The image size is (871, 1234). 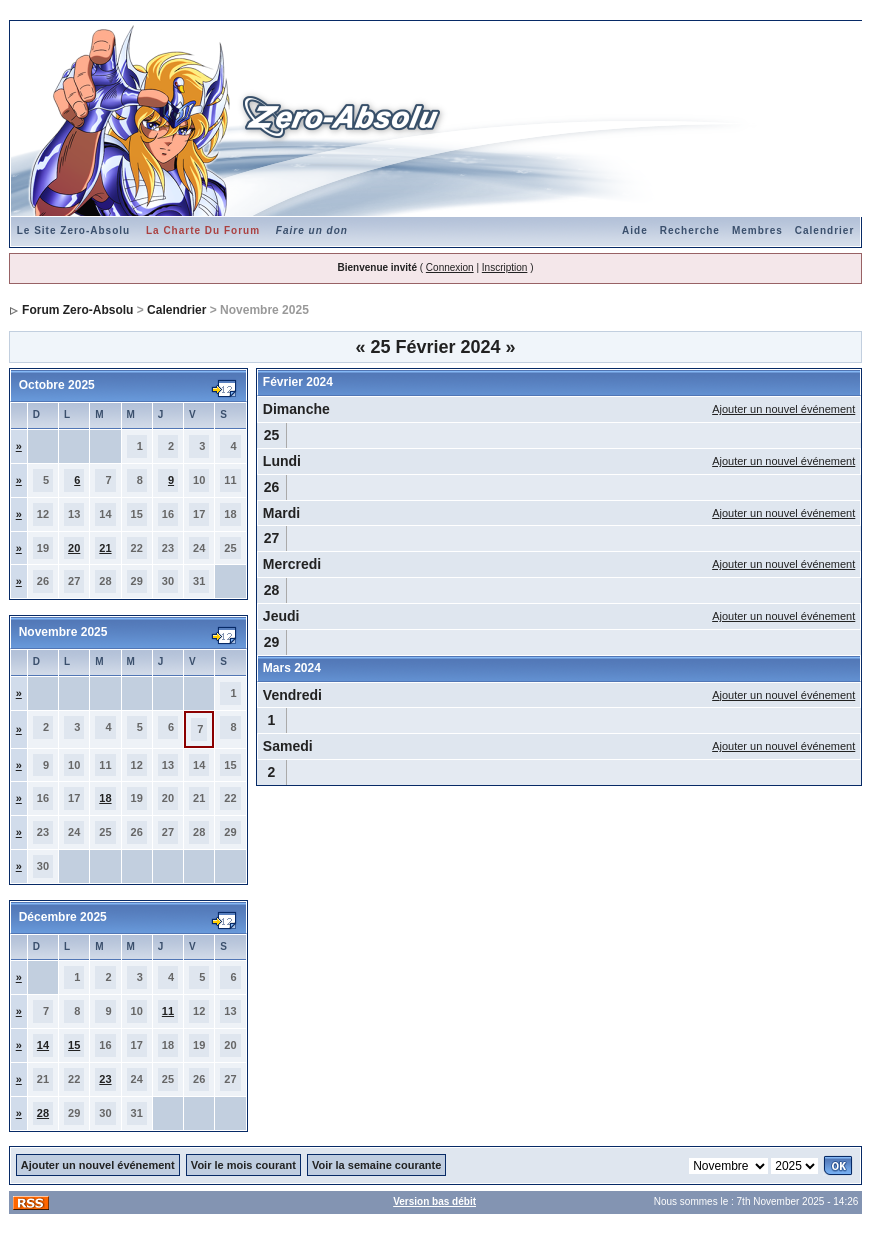 What do you see at coordinates (783, 409) in the screenshot?
I see `Ajouter un nouvel événement` at bounding box center [783, 409].